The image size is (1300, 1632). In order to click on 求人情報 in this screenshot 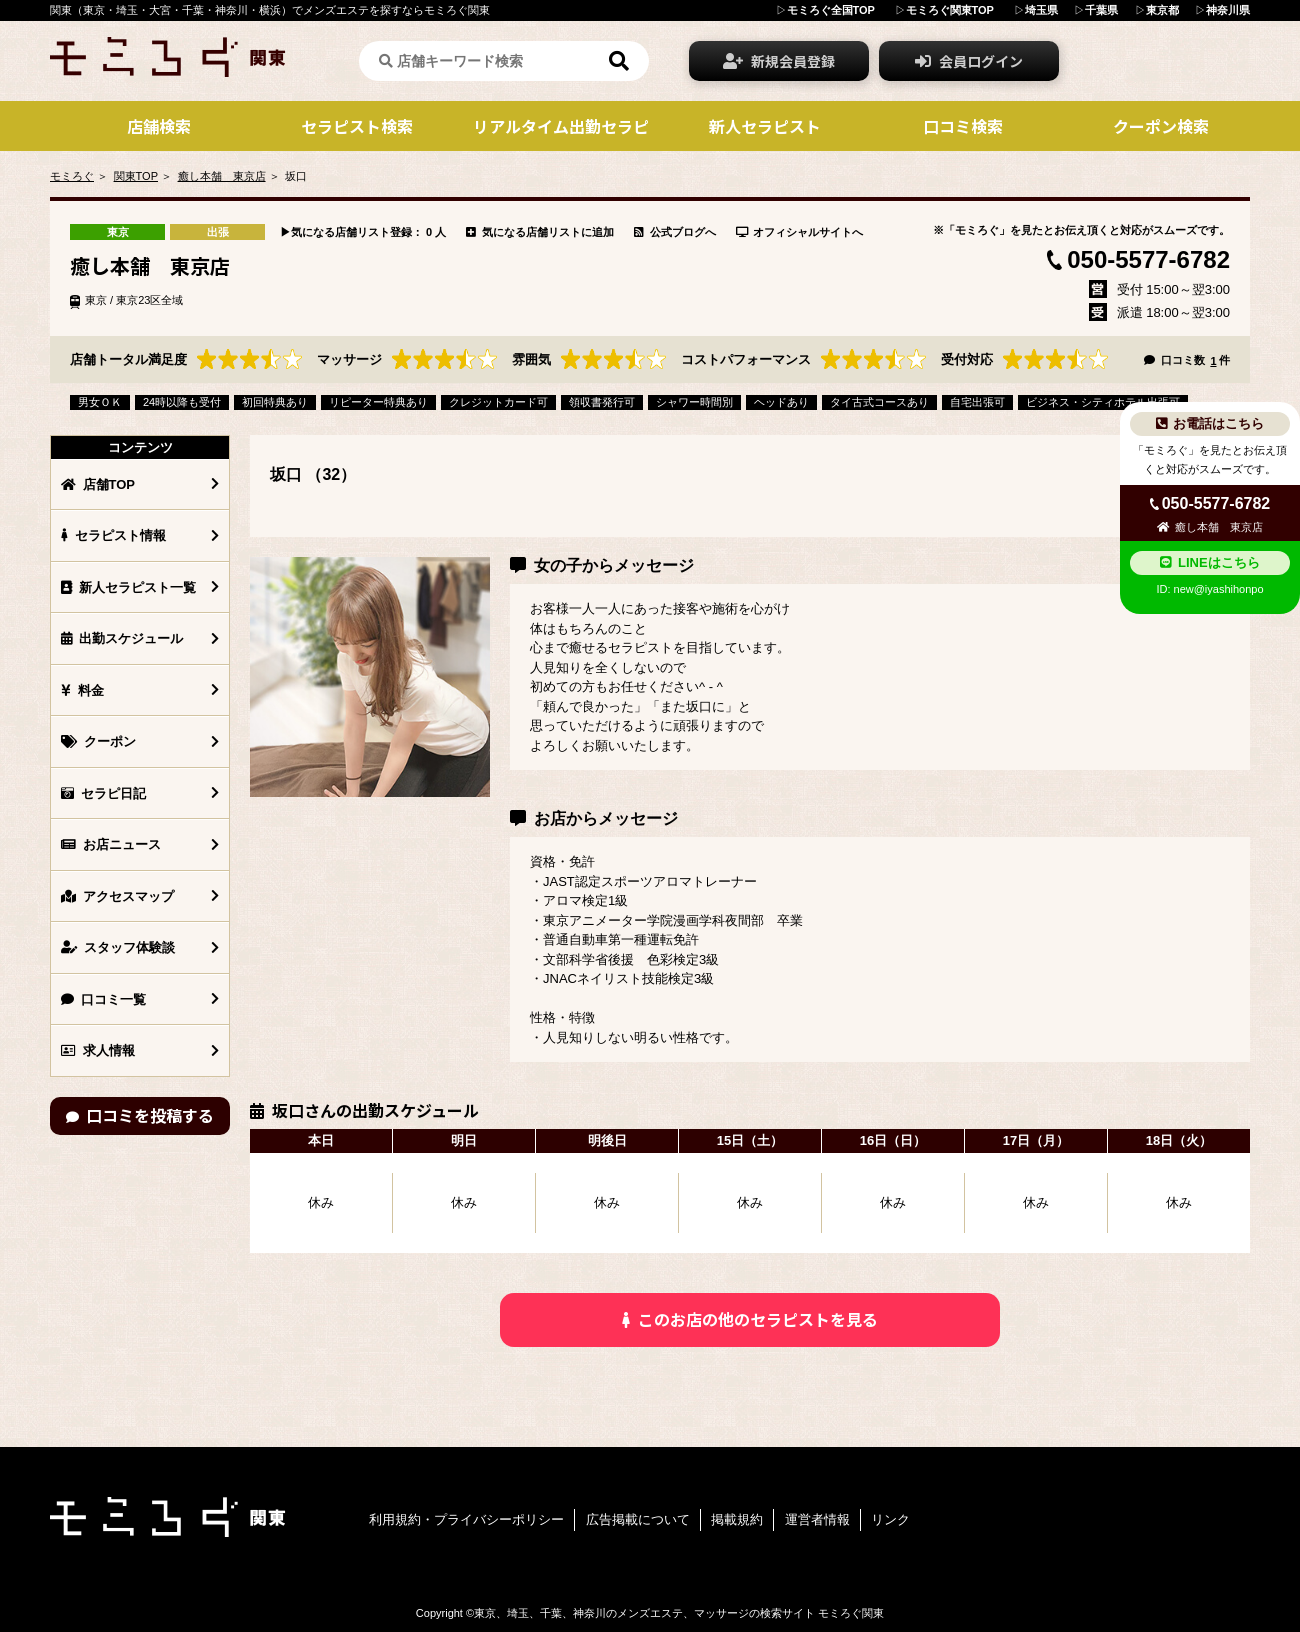, I will do `click(98, 1050)`.